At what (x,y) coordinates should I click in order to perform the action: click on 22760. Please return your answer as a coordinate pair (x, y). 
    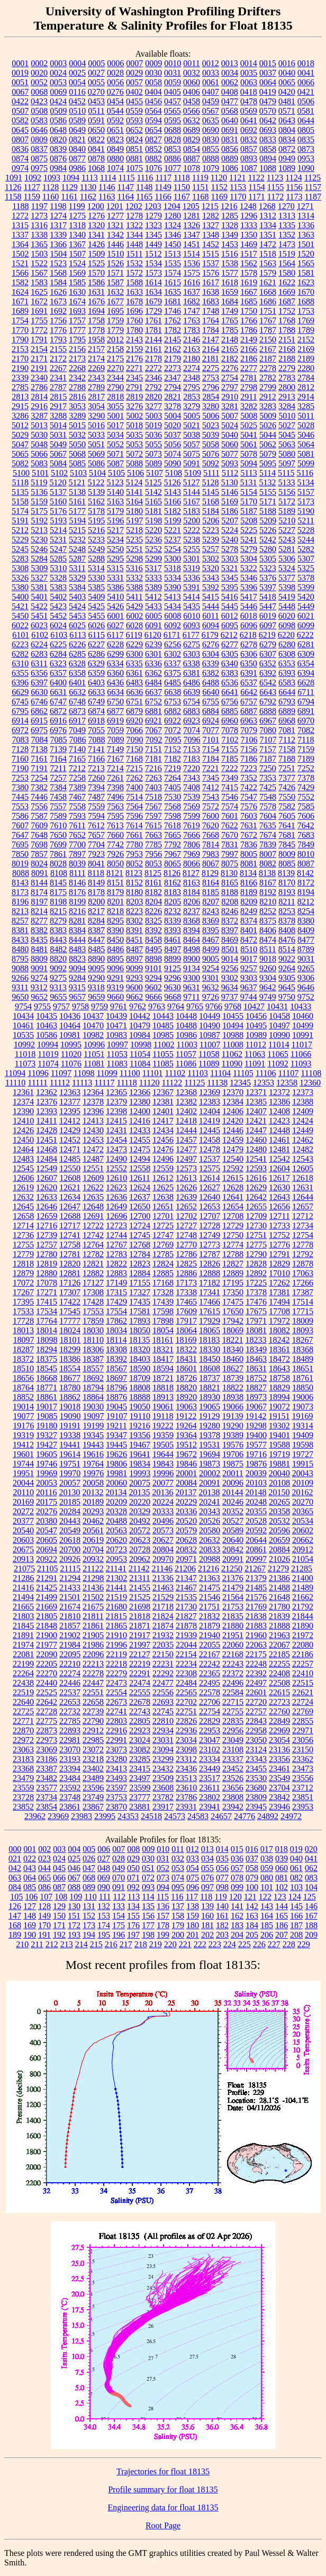
    Looking at the image, I should click on (279, 1711).